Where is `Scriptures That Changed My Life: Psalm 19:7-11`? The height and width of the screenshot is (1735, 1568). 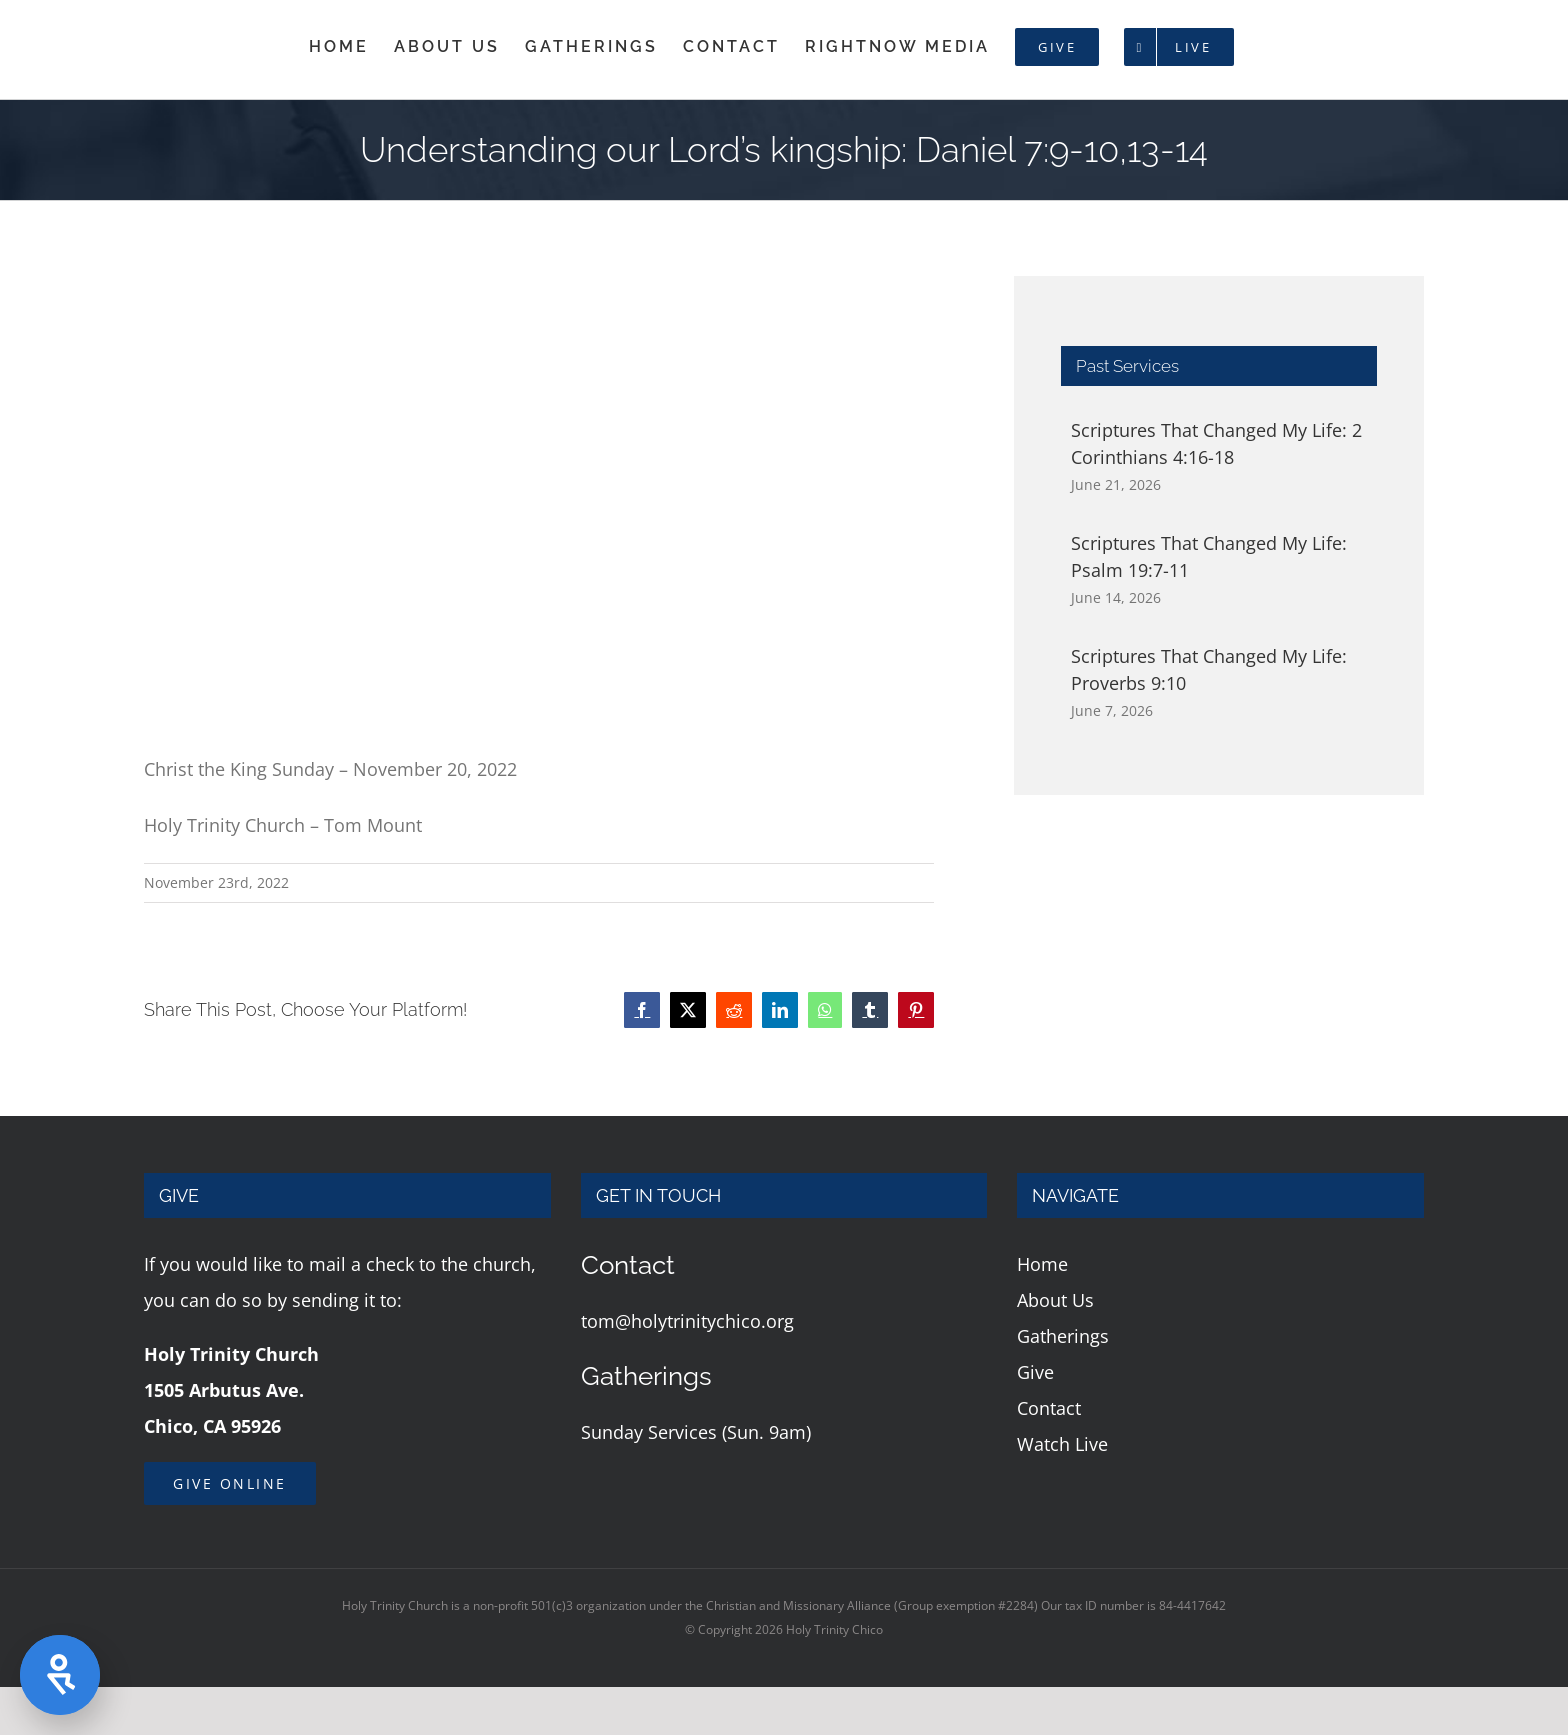 Scriptures That Changed My Life: Psalm 19:7-11 is located at coordinates (1209, 556).